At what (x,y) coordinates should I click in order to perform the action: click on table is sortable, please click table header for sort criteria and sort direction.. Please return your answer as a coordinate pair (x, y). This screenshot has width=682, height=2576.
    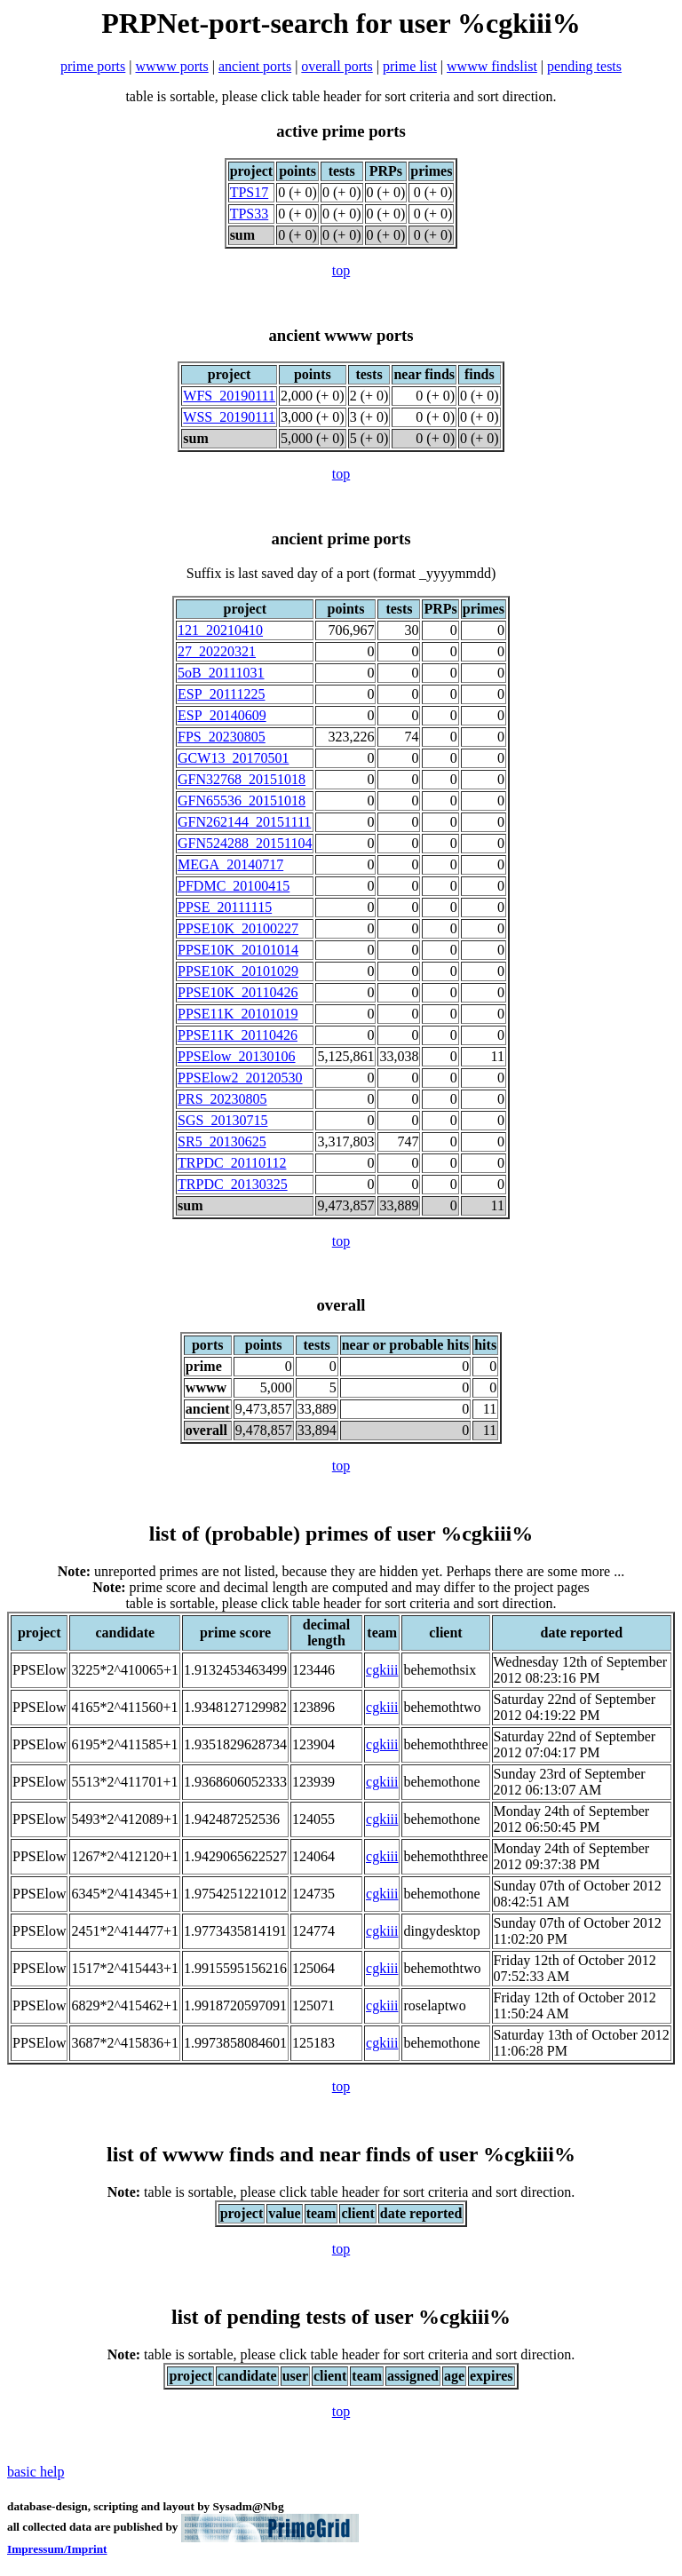
    Looking at the image, I should click on (341, 2192).